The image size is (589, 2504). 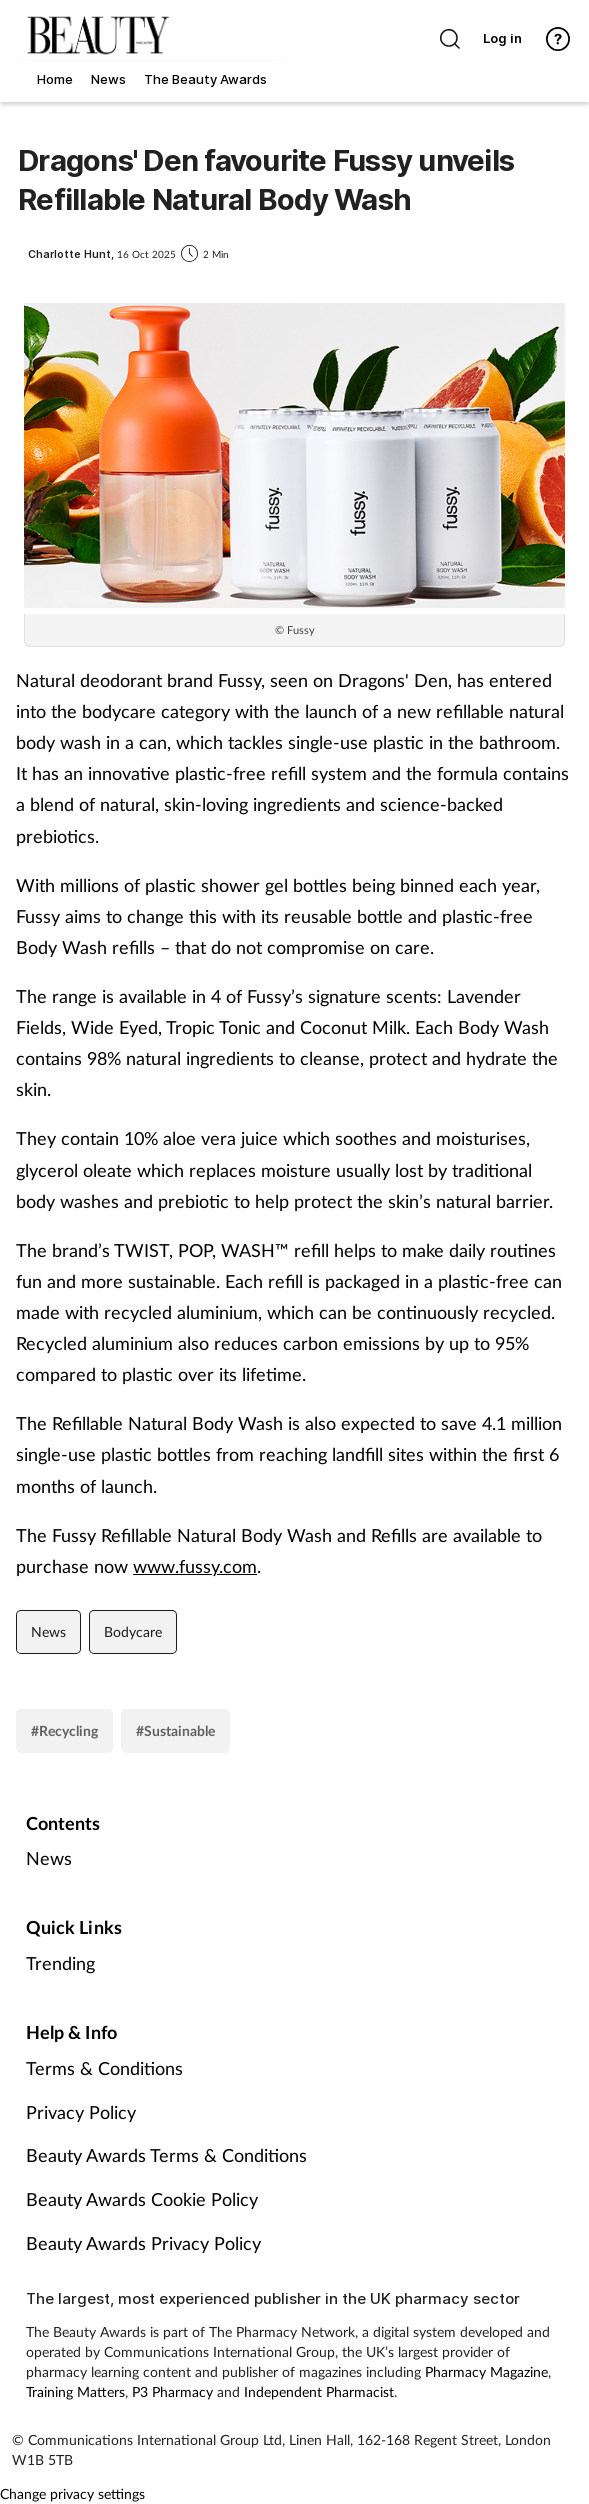 What do you see at coordinates (486, 2371) in the screenshot?
I see `Pharmacy Magazine` at bounding box center [486, 2371].